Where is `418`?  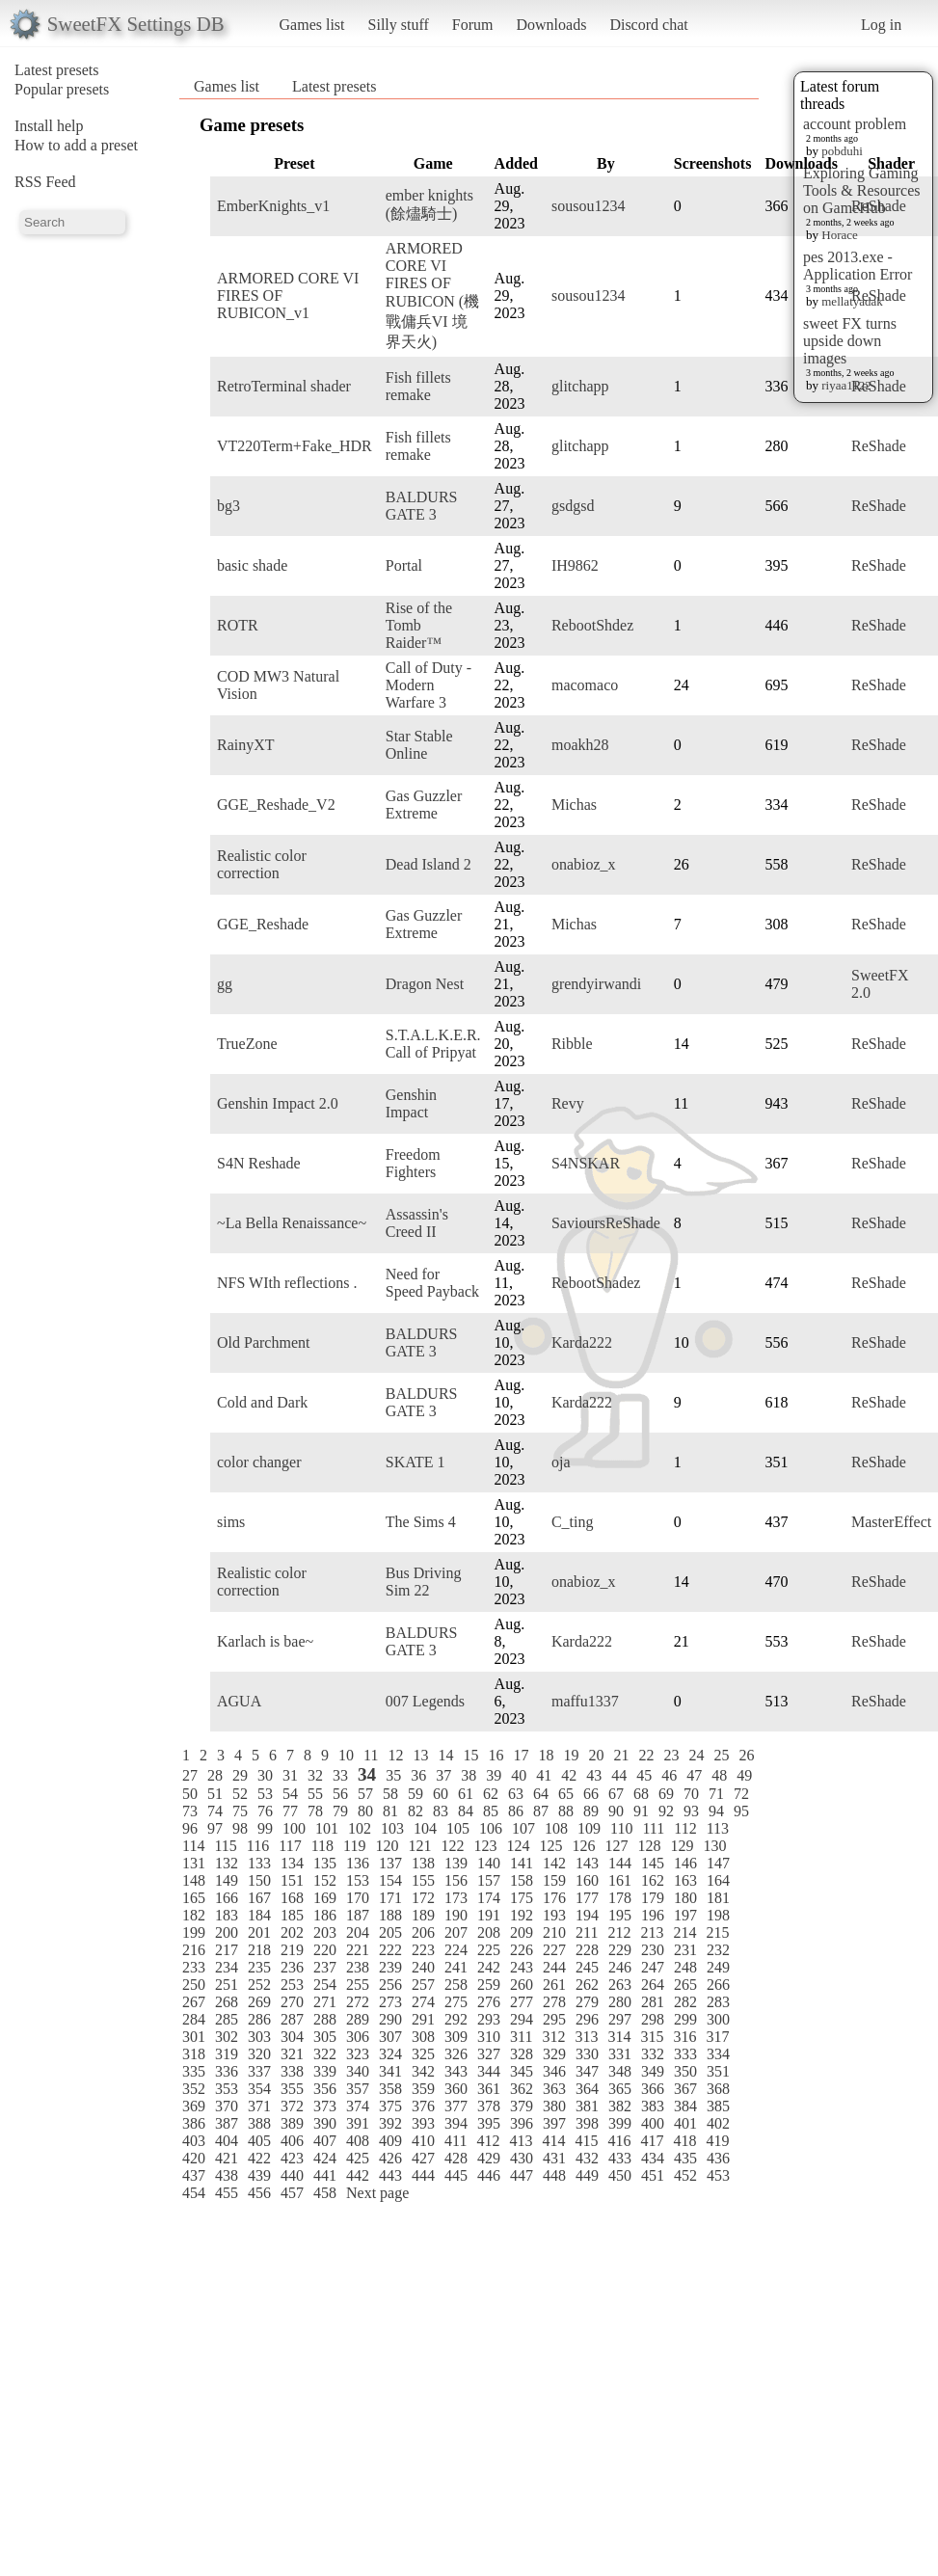
418 is located at coordinates (684, 2141).